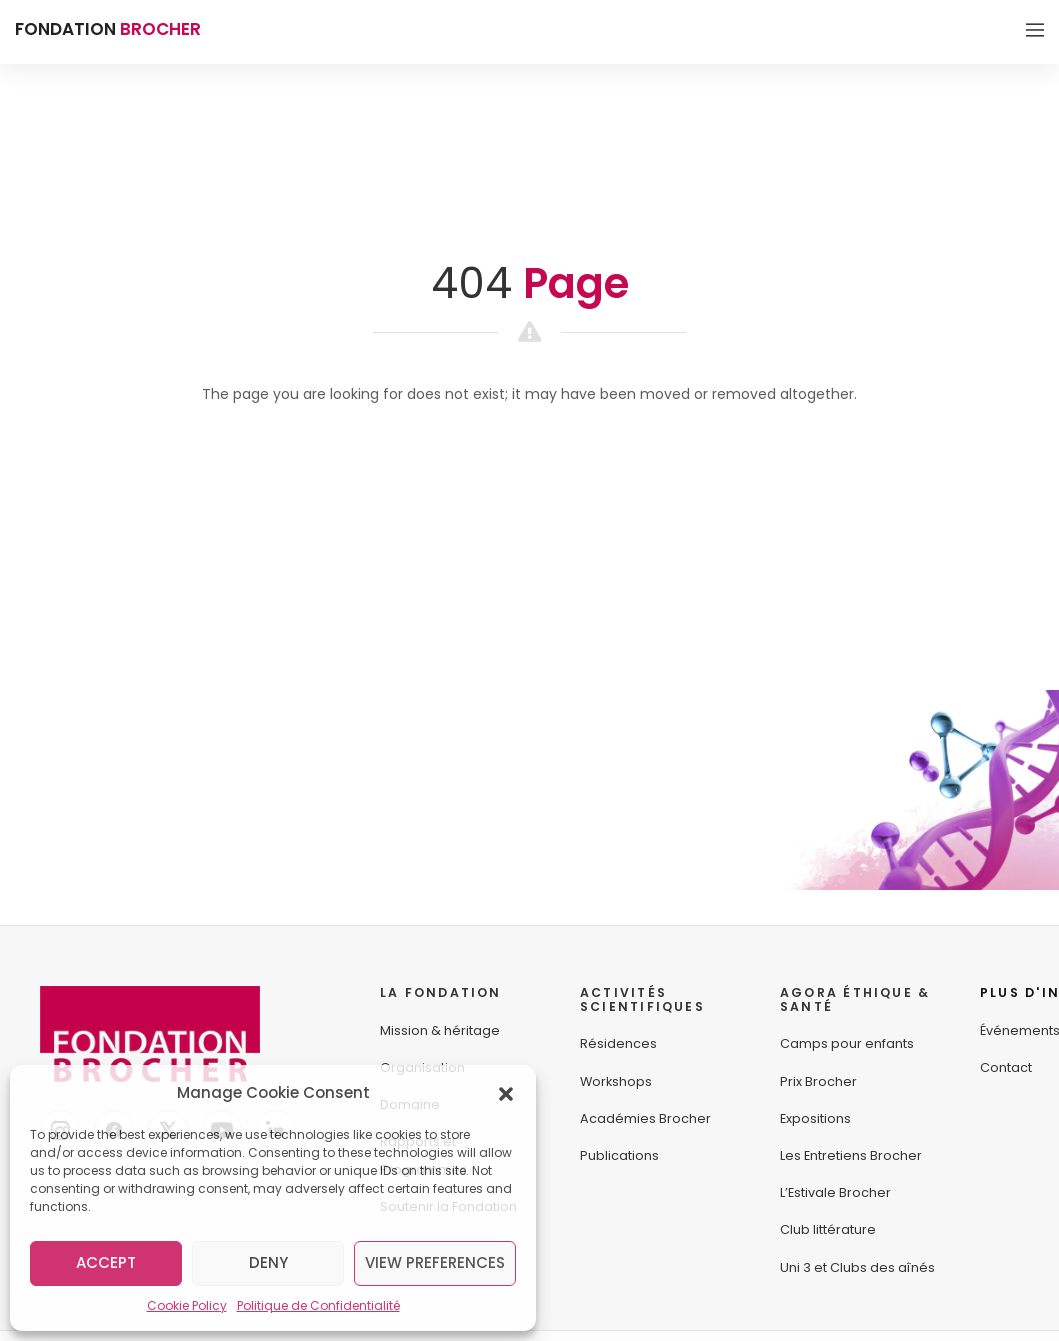  Describe the element at coordinates (1006, 1067) in the screenshot. I see `Contact` at that location.